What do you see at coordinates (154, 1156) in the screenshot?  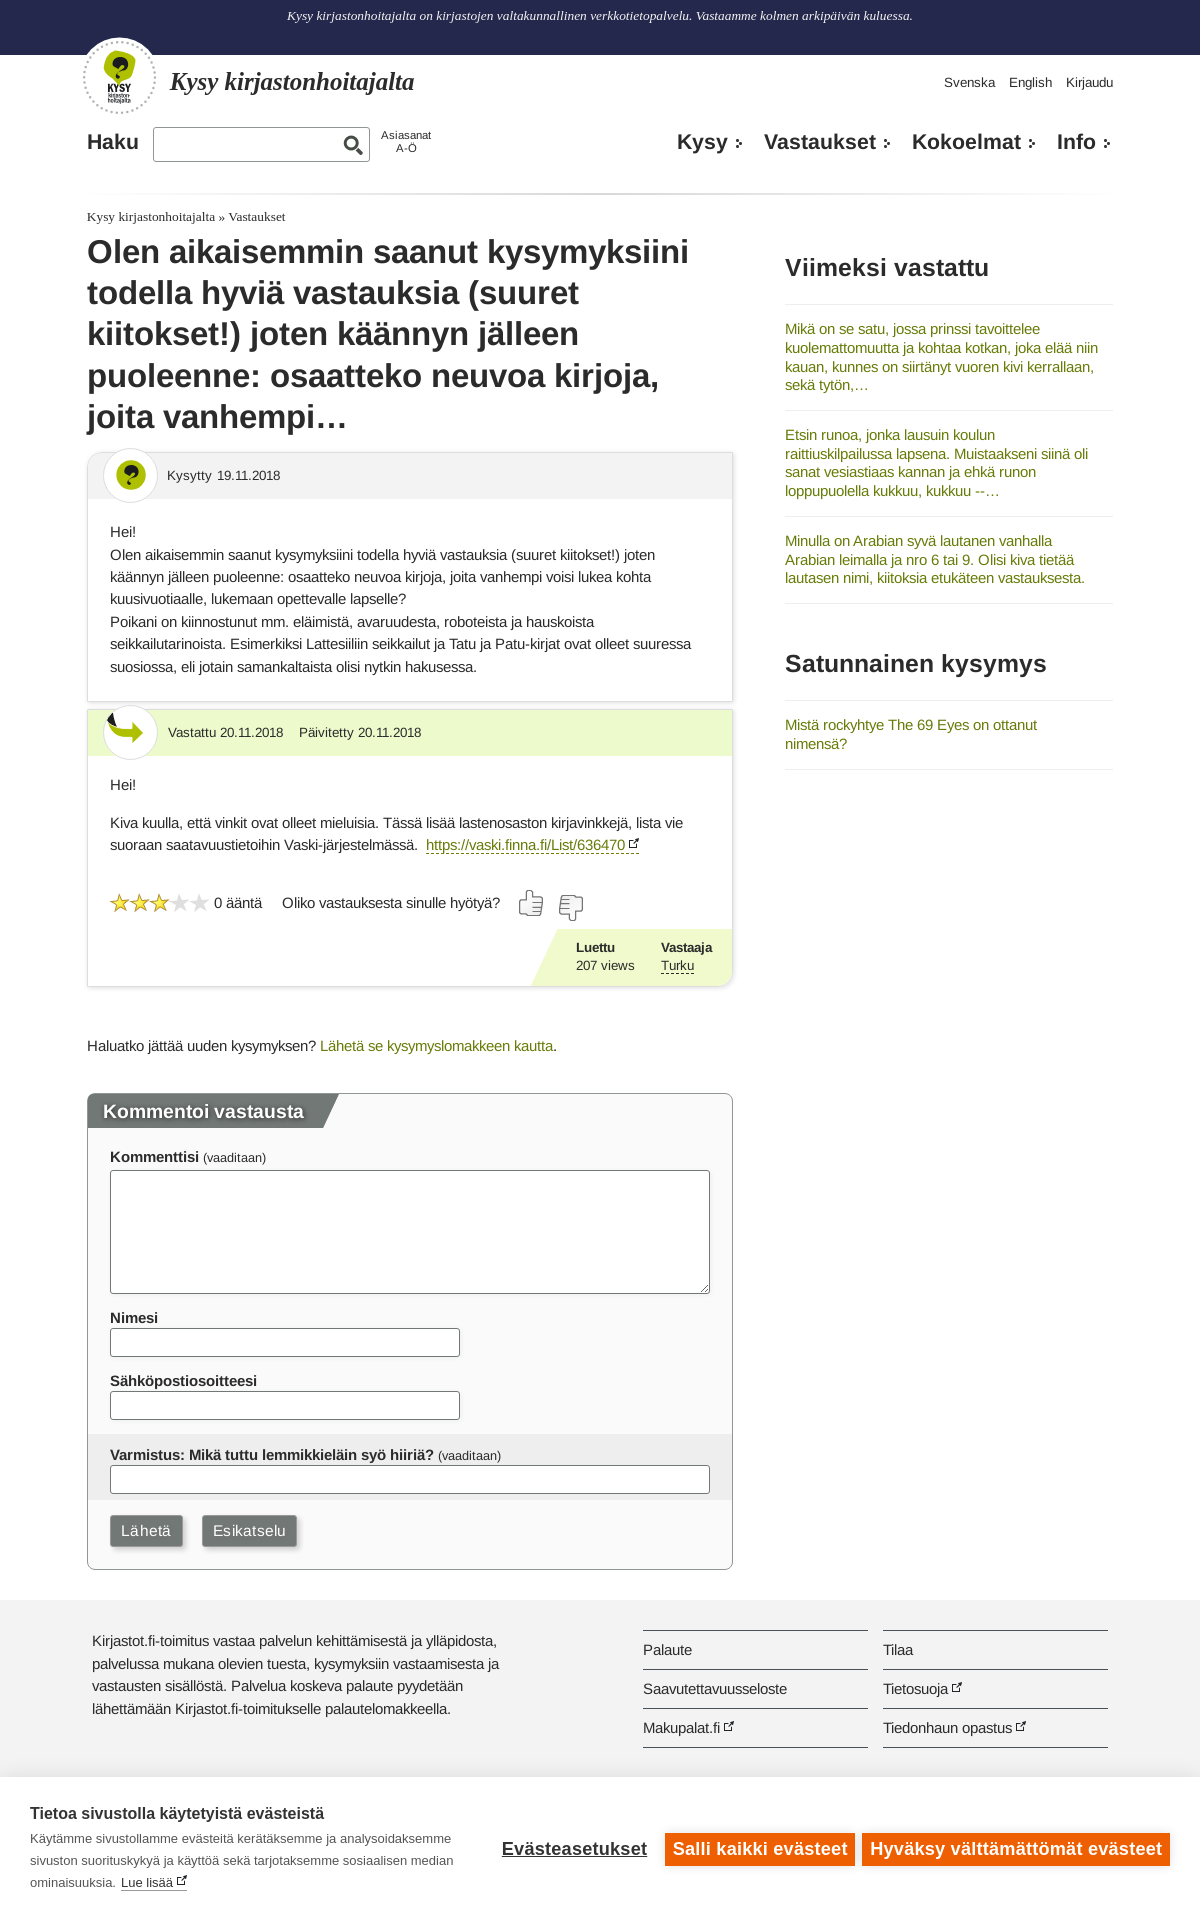 I see `Kommenttisi` at bounding box center [154, 1156].